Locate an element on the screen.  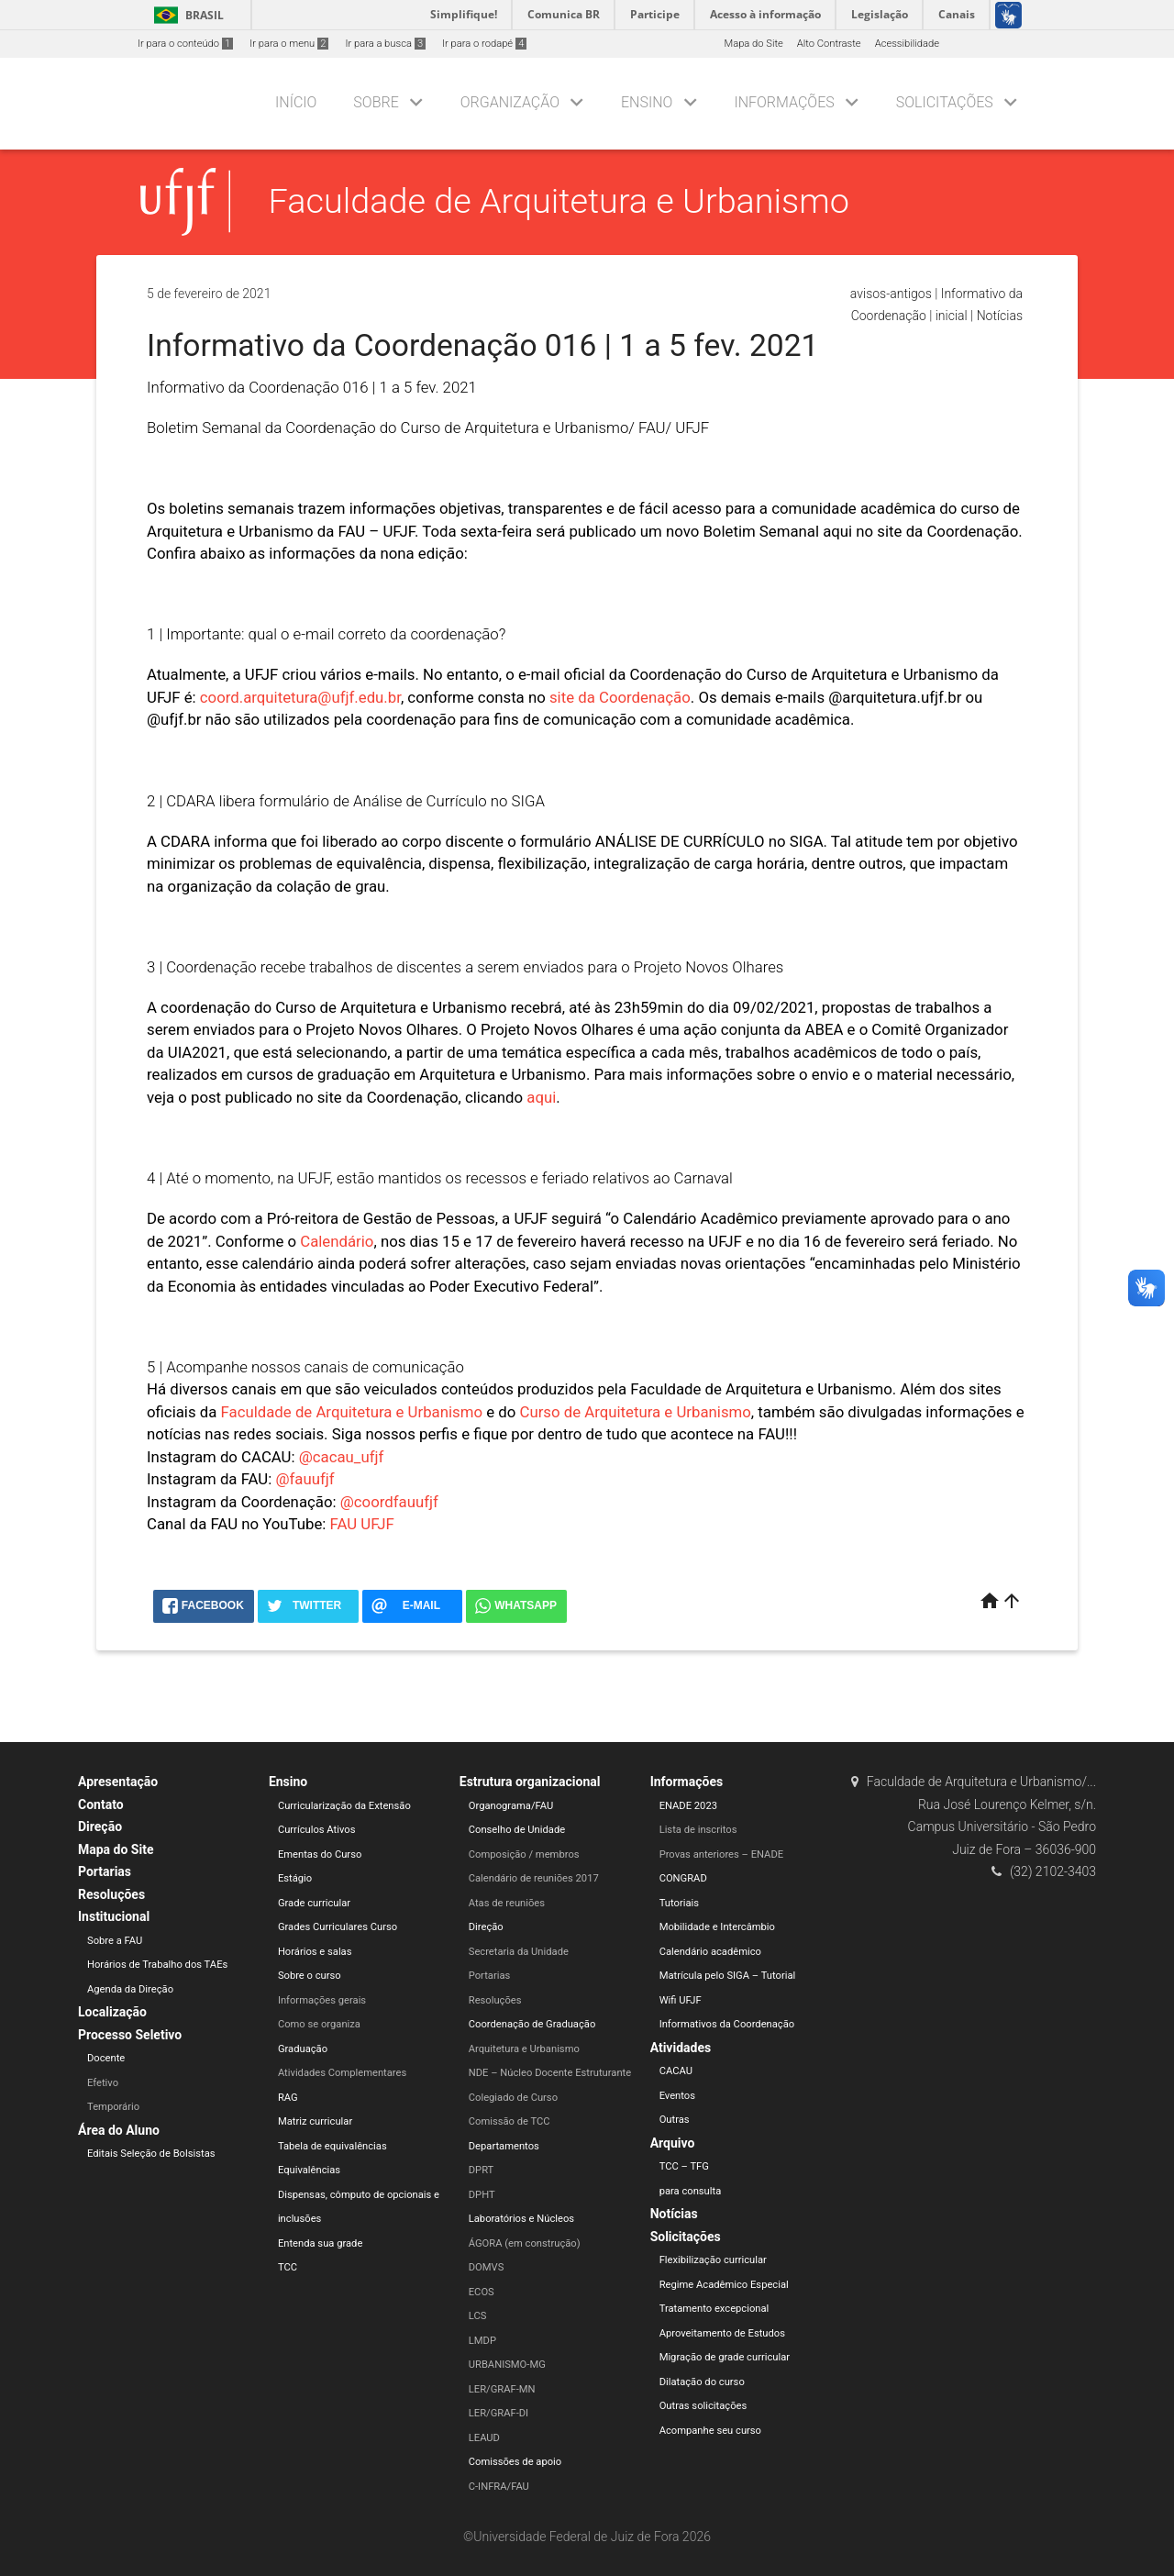
Comissão de TCC is located at coordinates (509, 2121).